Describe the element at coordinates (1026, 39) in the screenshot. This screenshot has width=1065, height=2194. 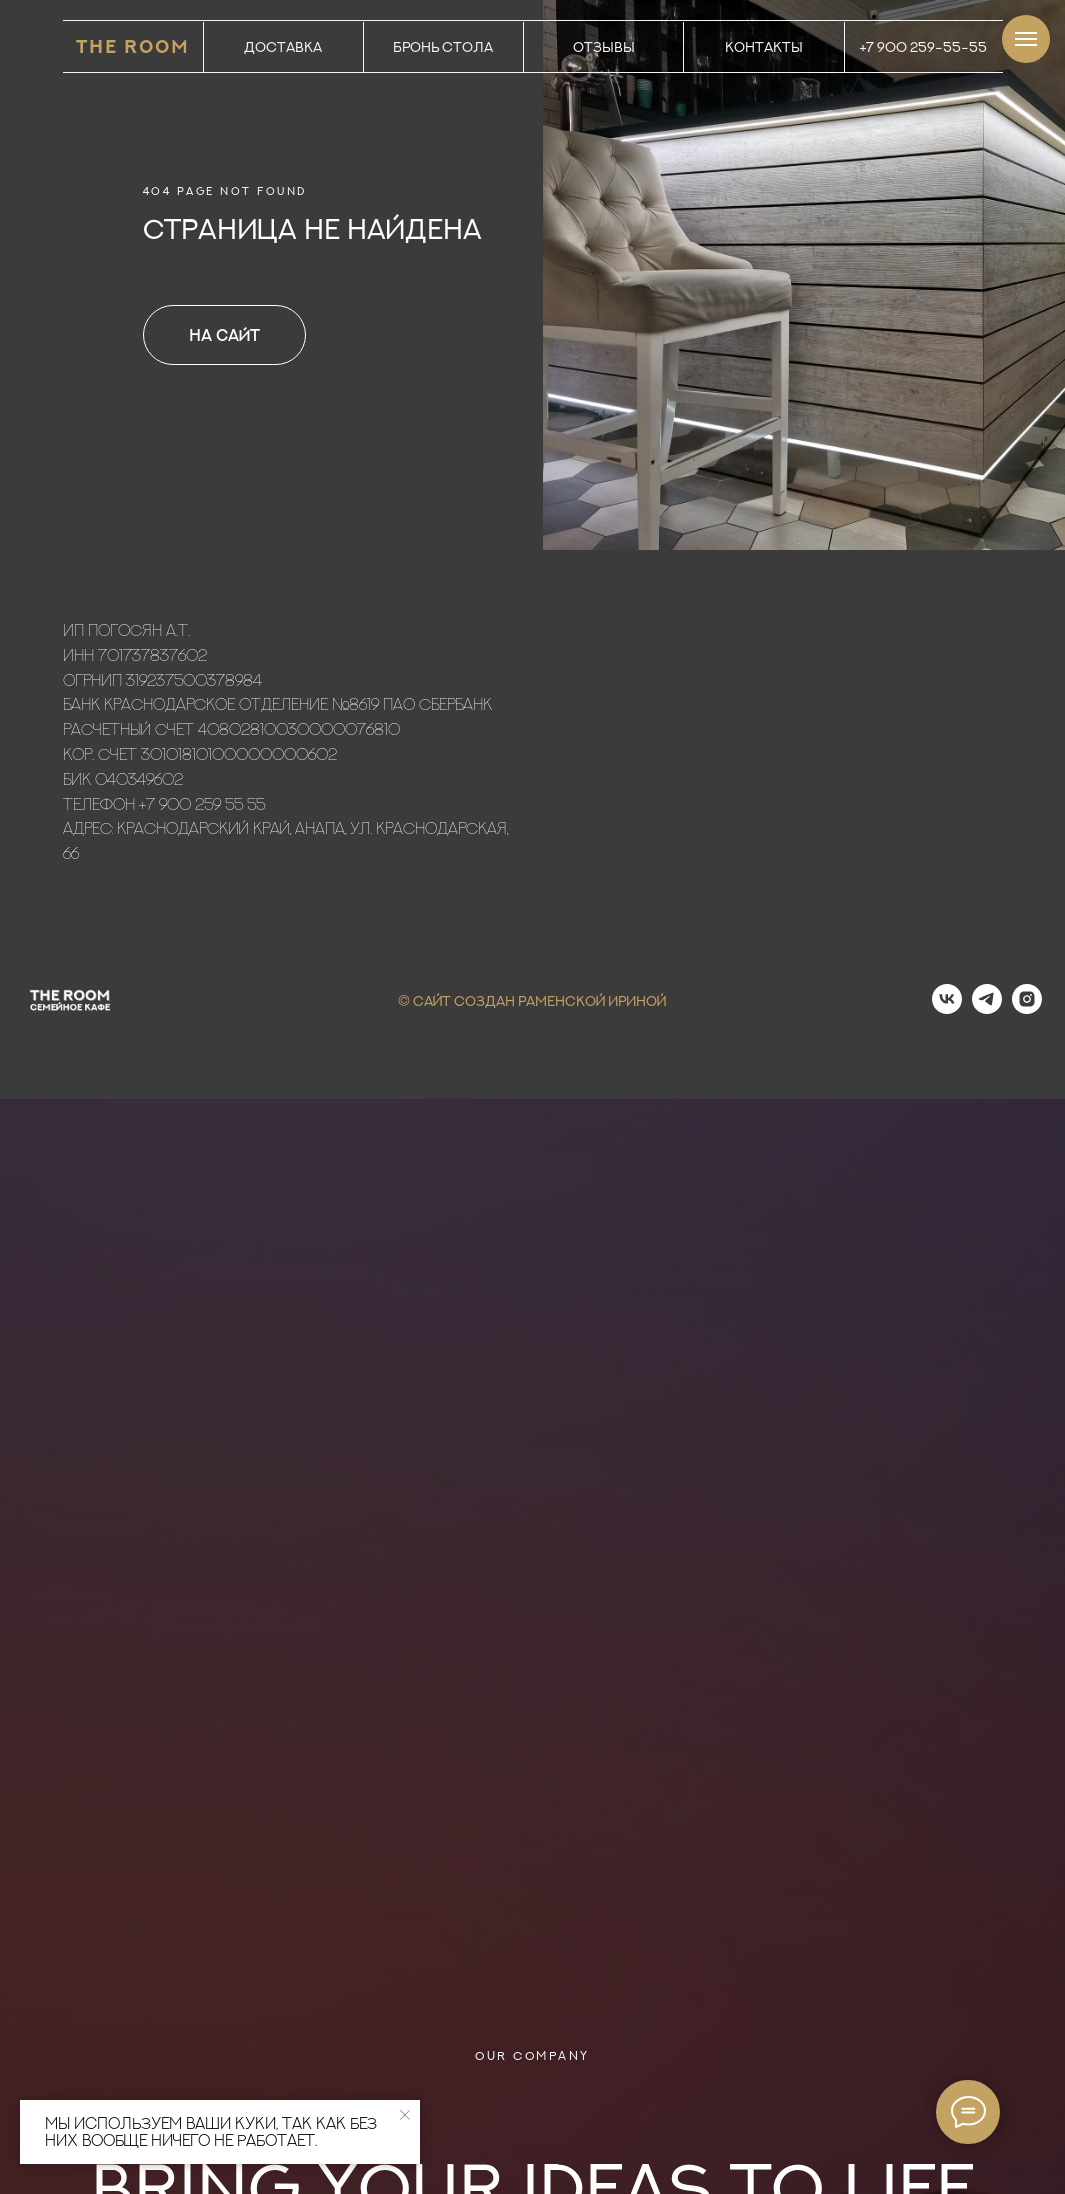
I see `[Навигационное меню]` at that location.